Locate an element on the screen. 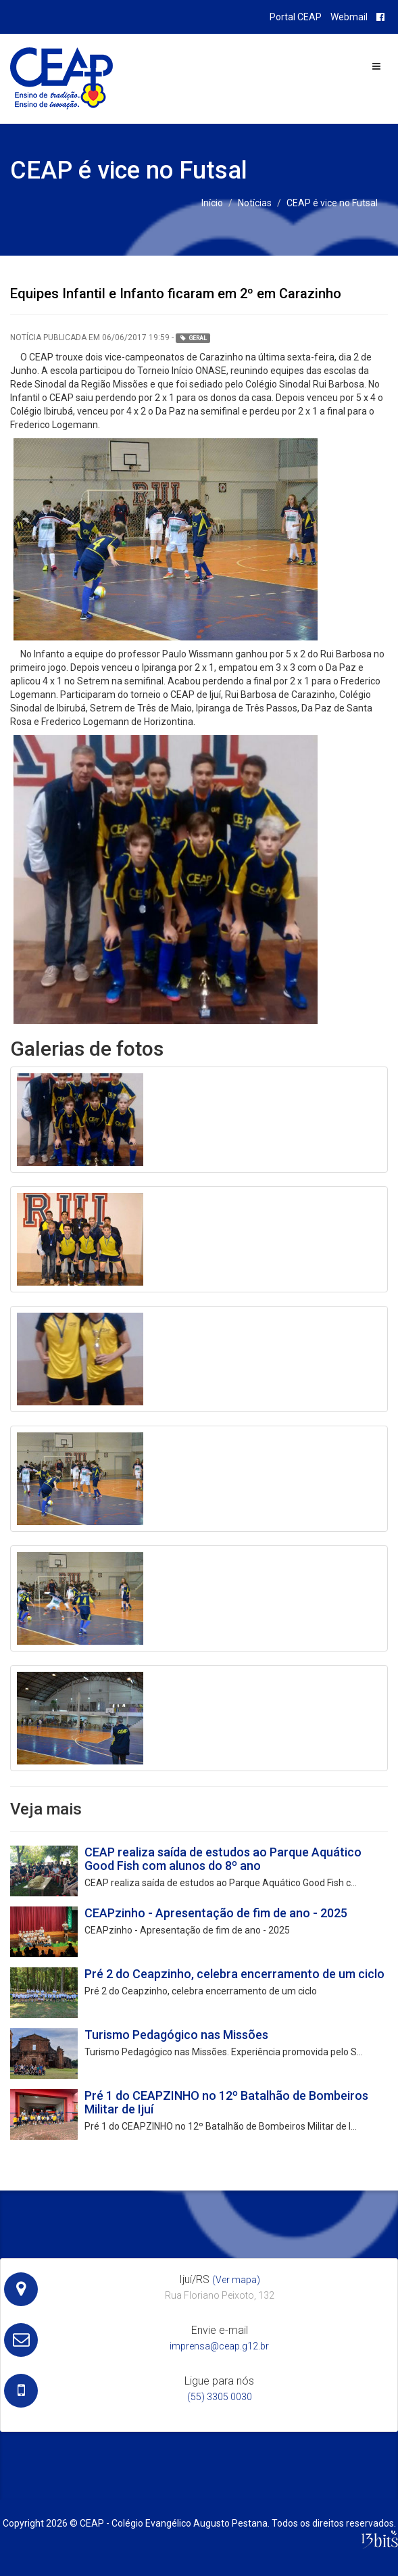 The width and height of the screenshot is (398, 2576). Webmail is located at coordinates (349, 16).